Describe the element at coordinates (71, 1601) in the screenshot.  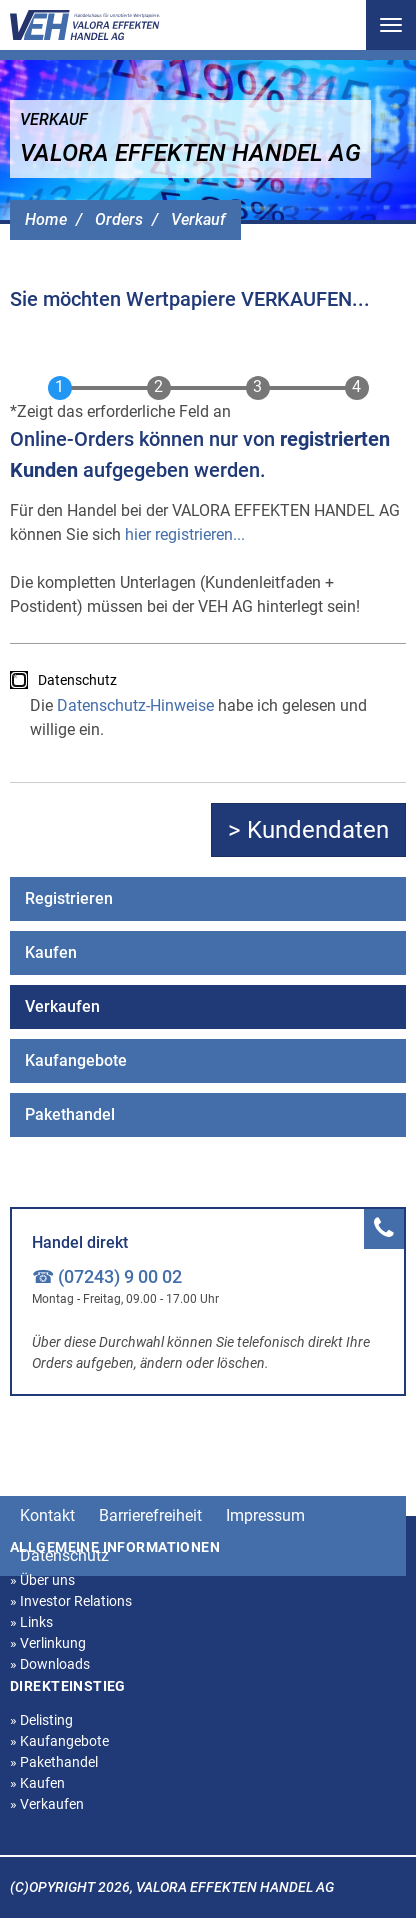
I see `Investor Relations` at that location.